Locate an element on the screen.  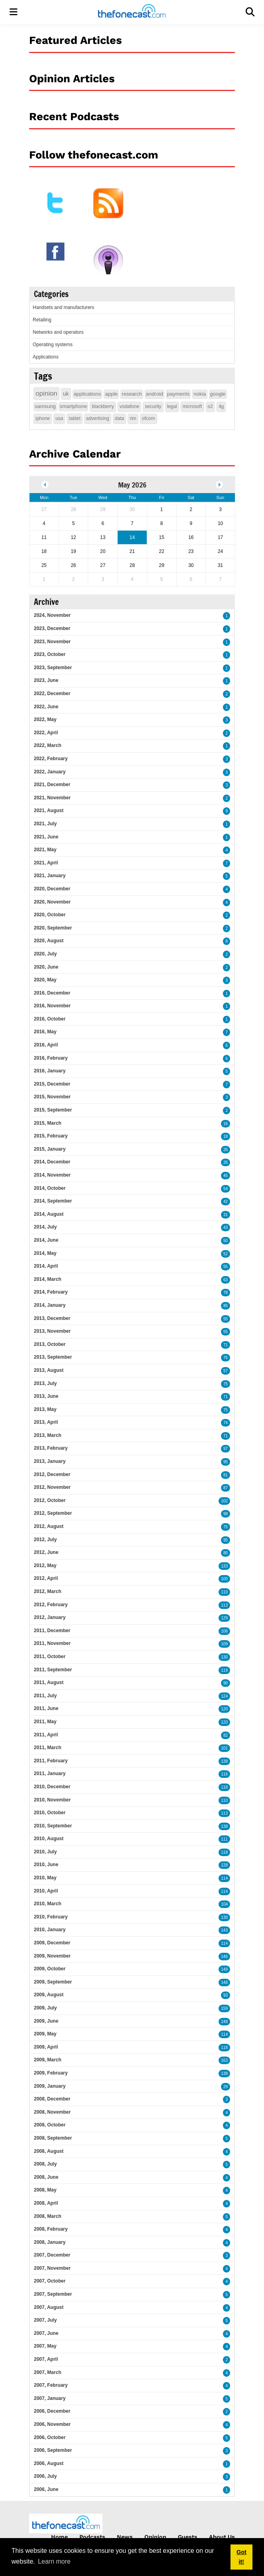
2008, September is located at coordinates (53, 2138).